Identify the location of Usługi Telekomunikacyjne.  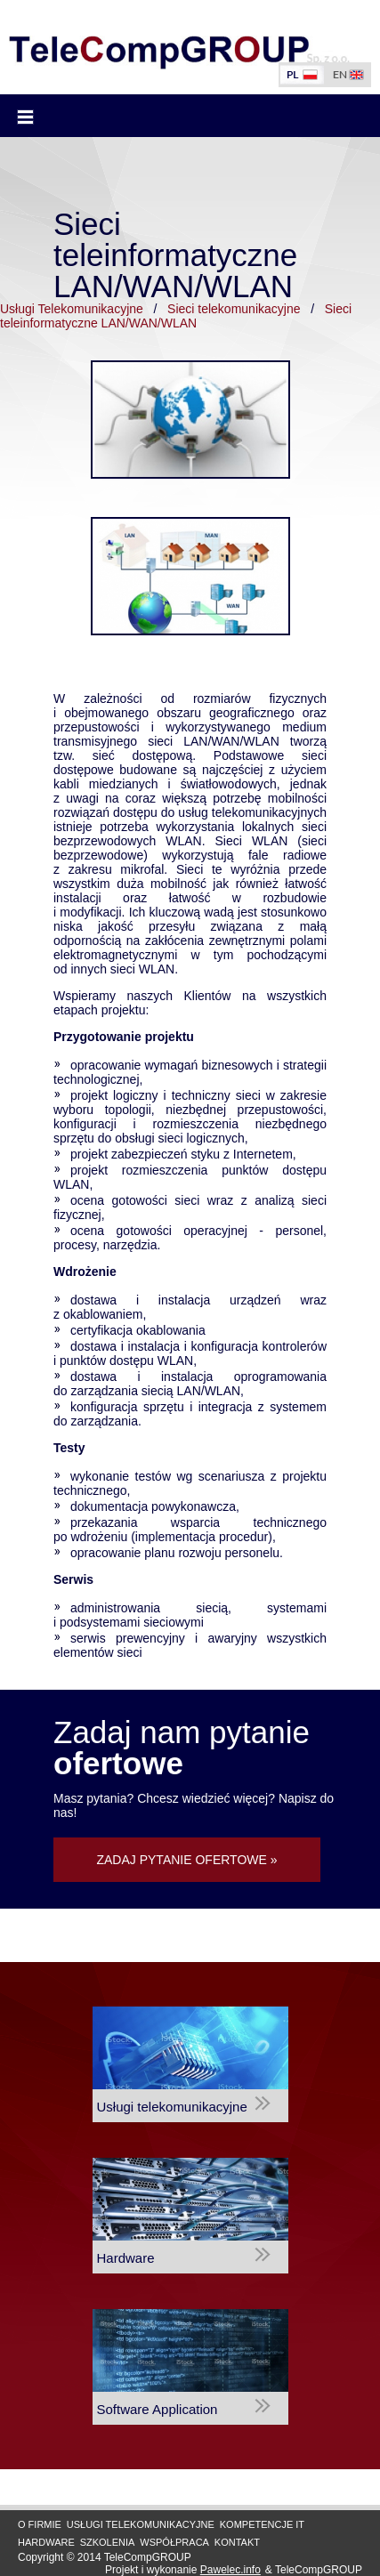
(71, 309).